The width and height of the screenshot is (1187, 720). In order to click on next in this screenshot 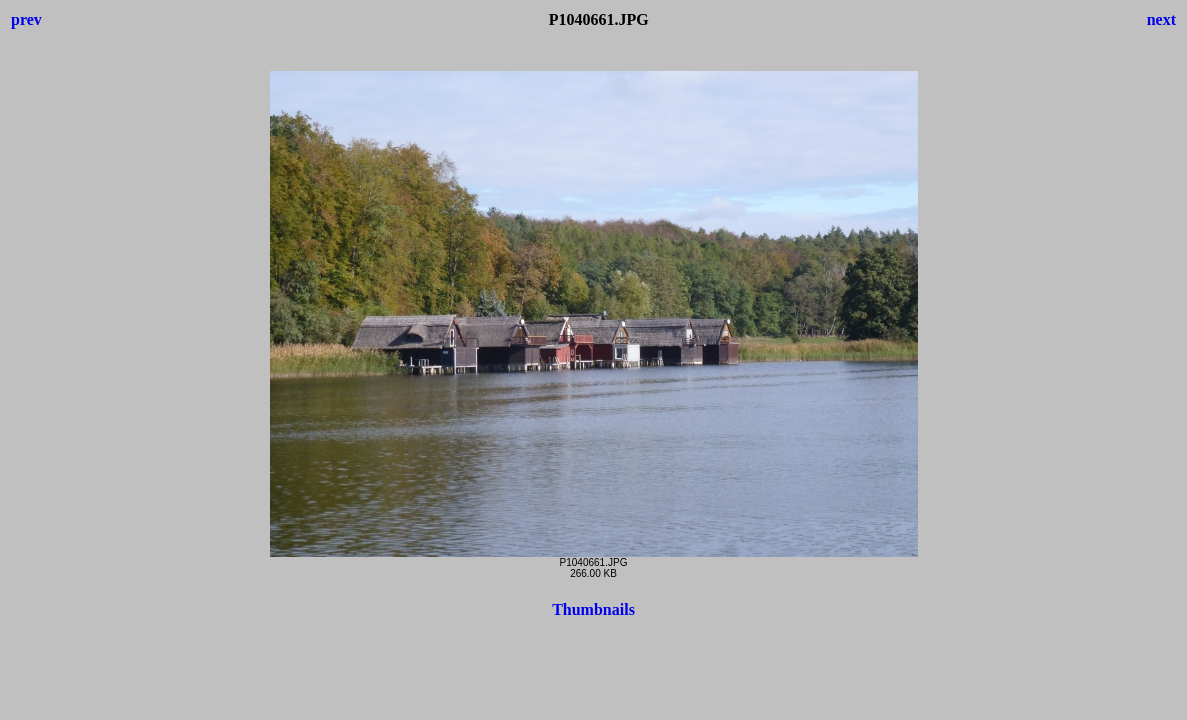, I will do `click(1161, 19)`.